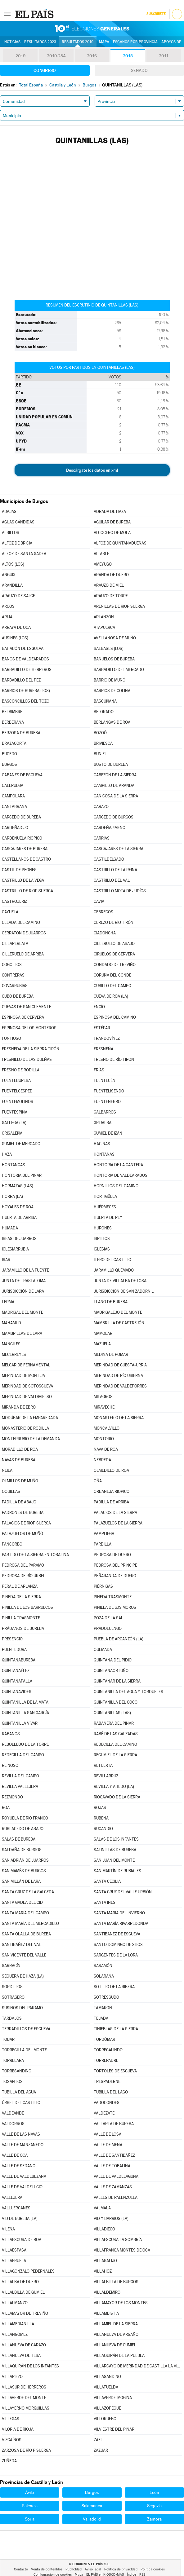 This screenshot has width=184, height=2576. Describe the element at coordinates (103, 1228) in the screenshot. I see `HURONES` at that location.